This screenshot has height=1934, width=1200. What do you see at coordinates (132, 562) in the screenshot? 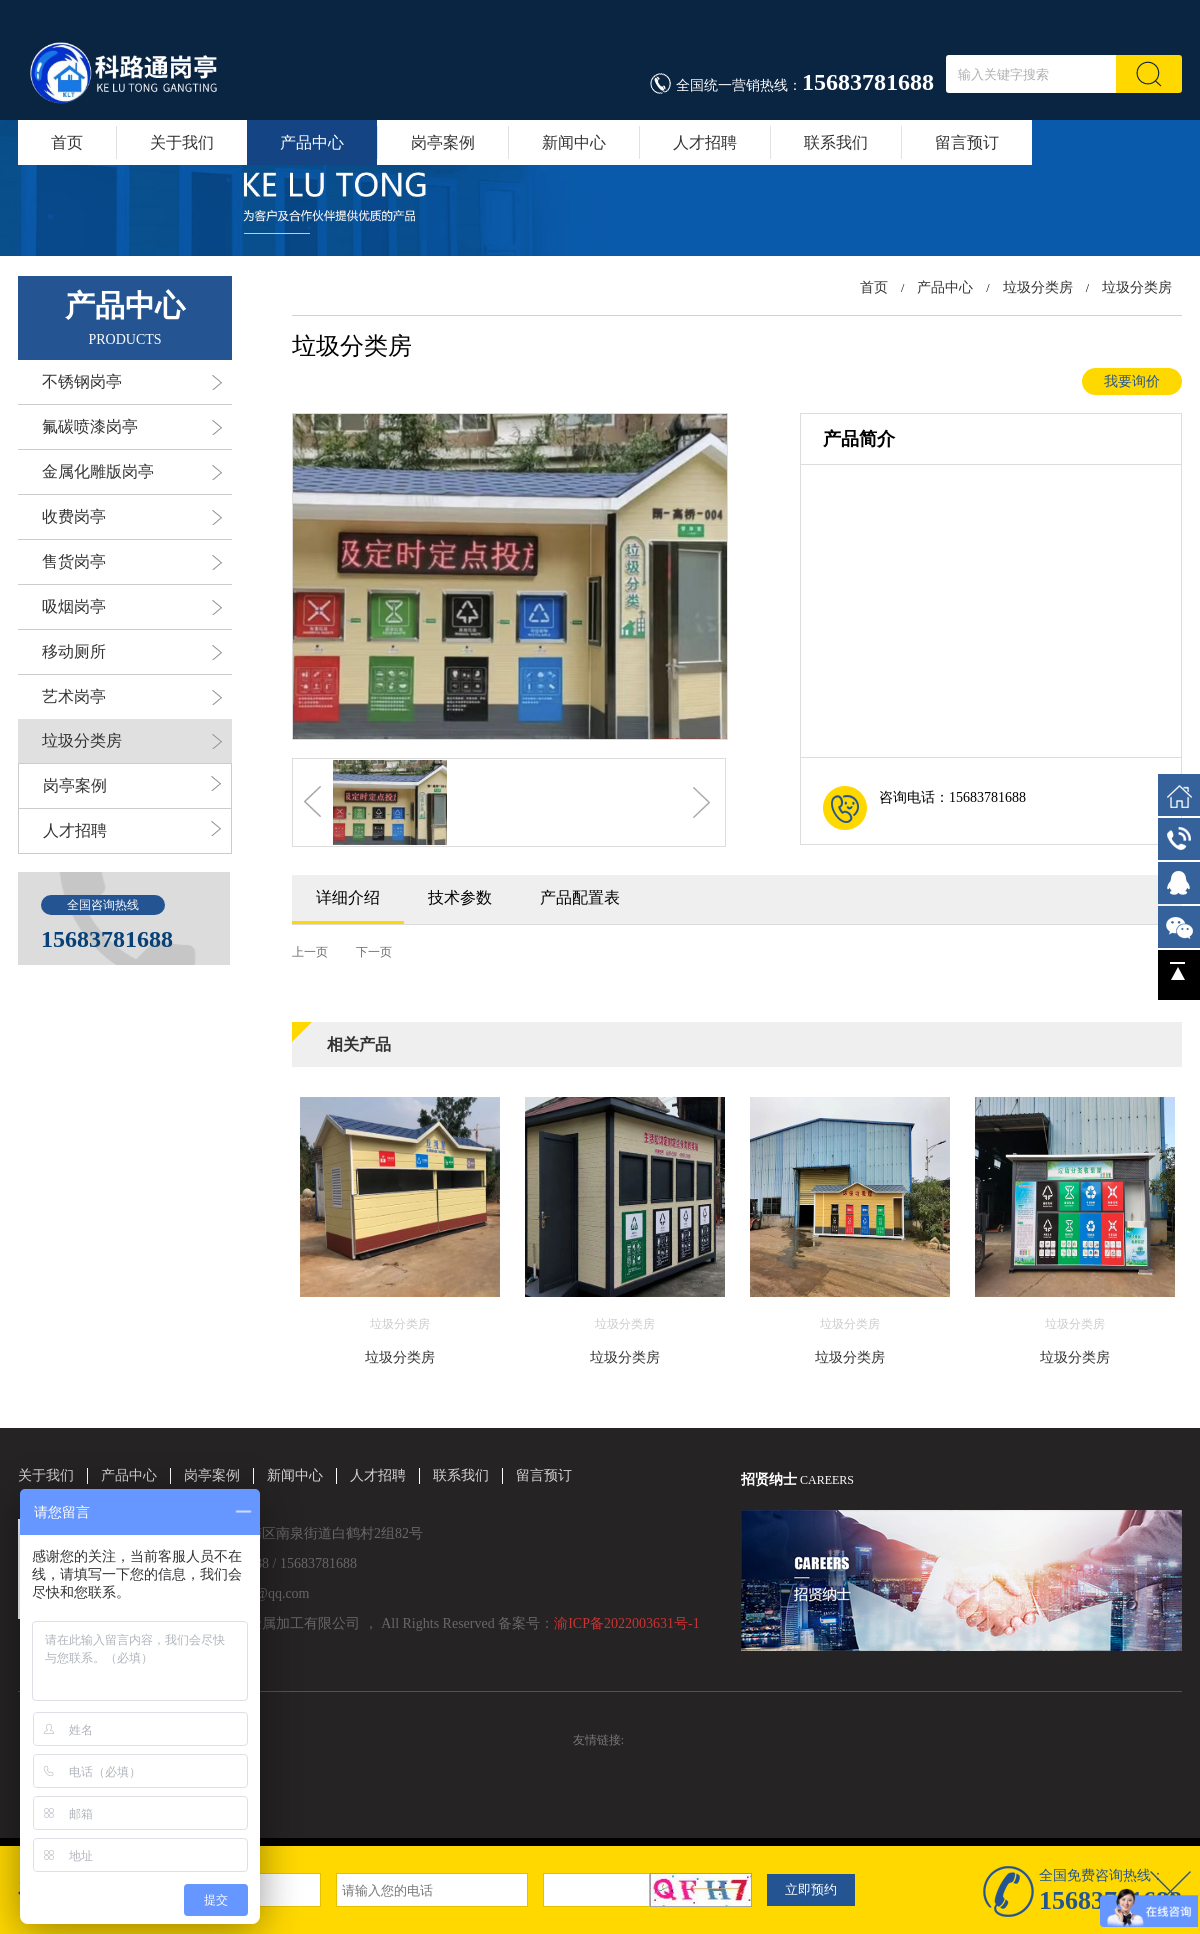
I see `售货岗亭` at bounding box center [132, 562].